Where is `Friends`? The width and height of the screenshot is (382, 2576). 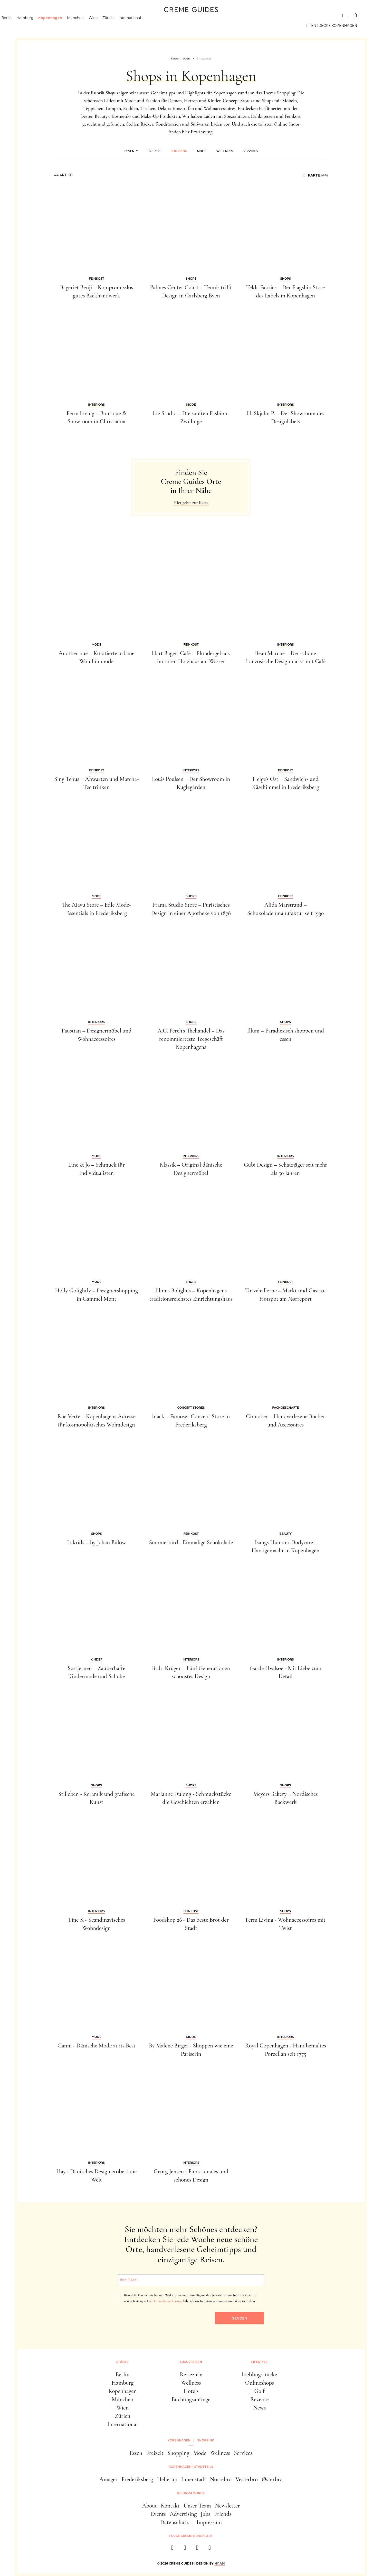 Friends is located at coordinates (222, 2513).